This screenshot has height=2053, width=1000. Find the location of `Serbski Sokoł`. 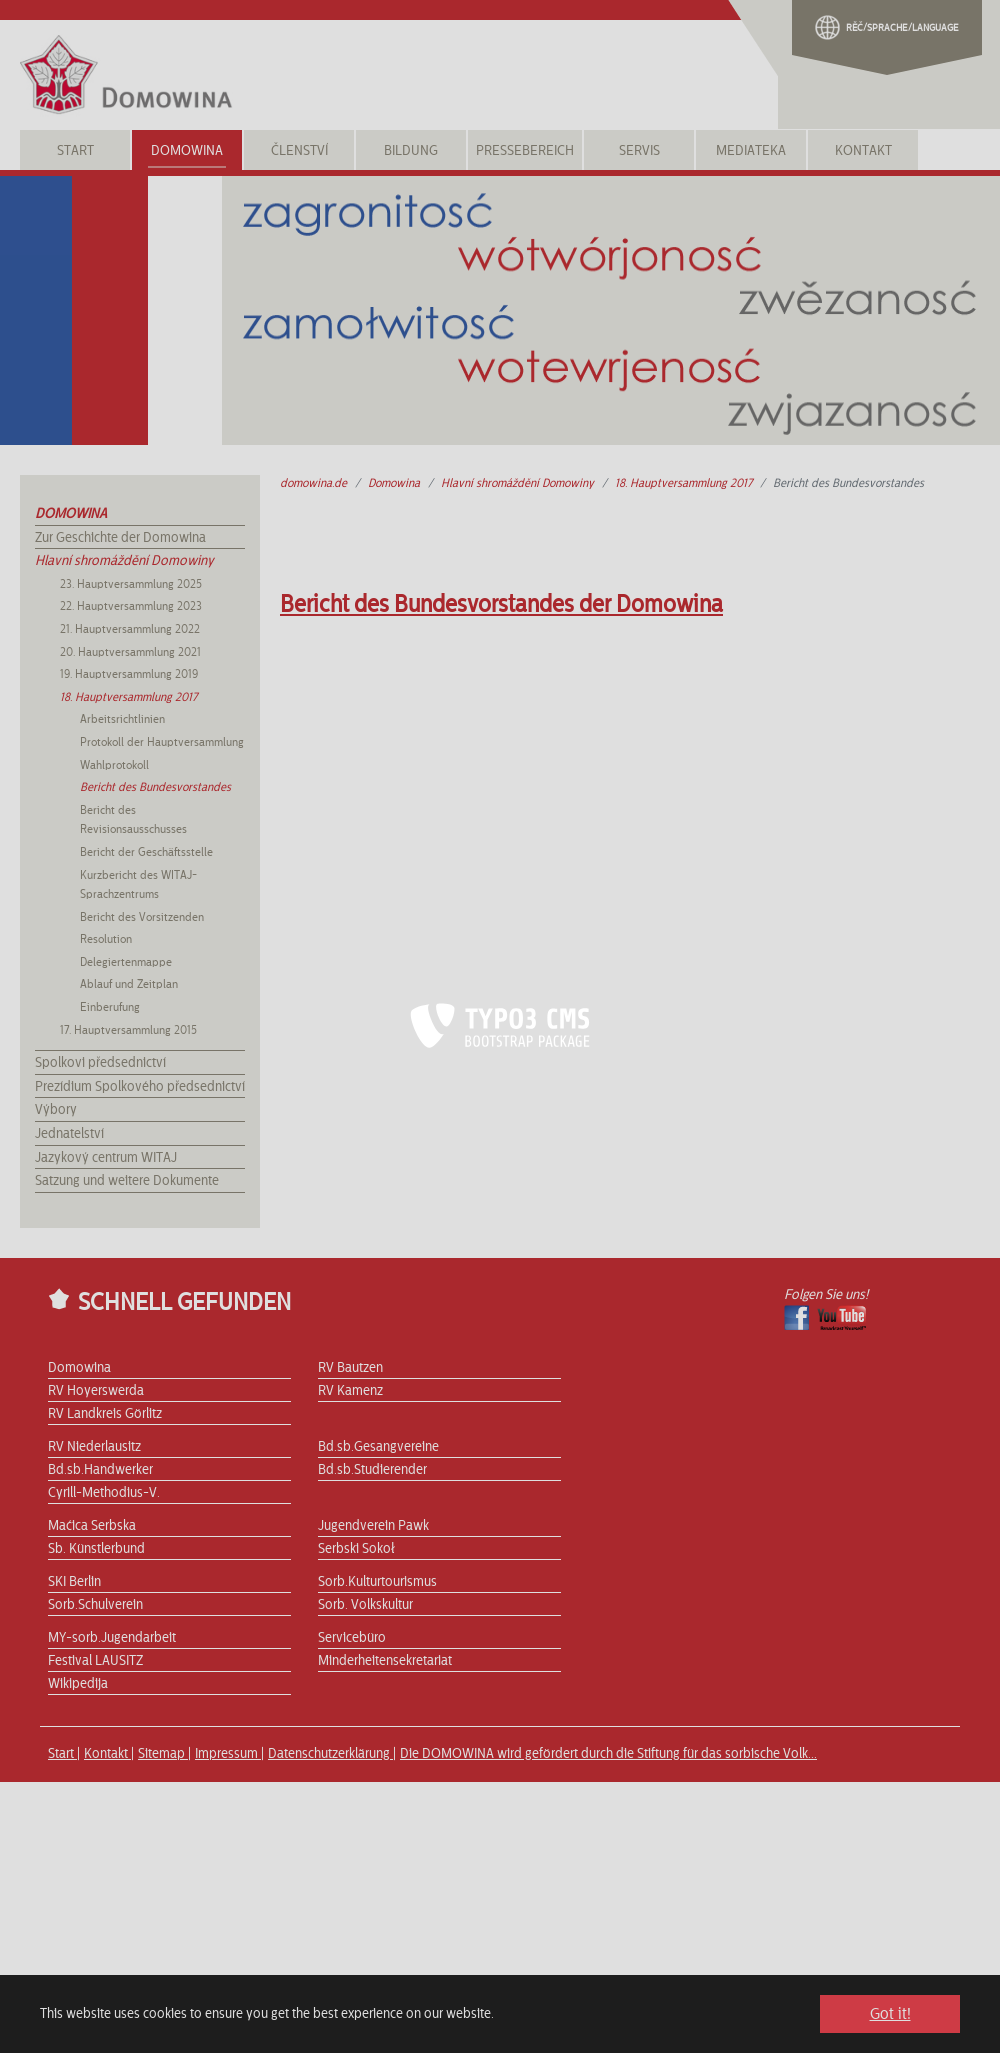

Serbski Sokoł is located at coordinates (356, 1549).